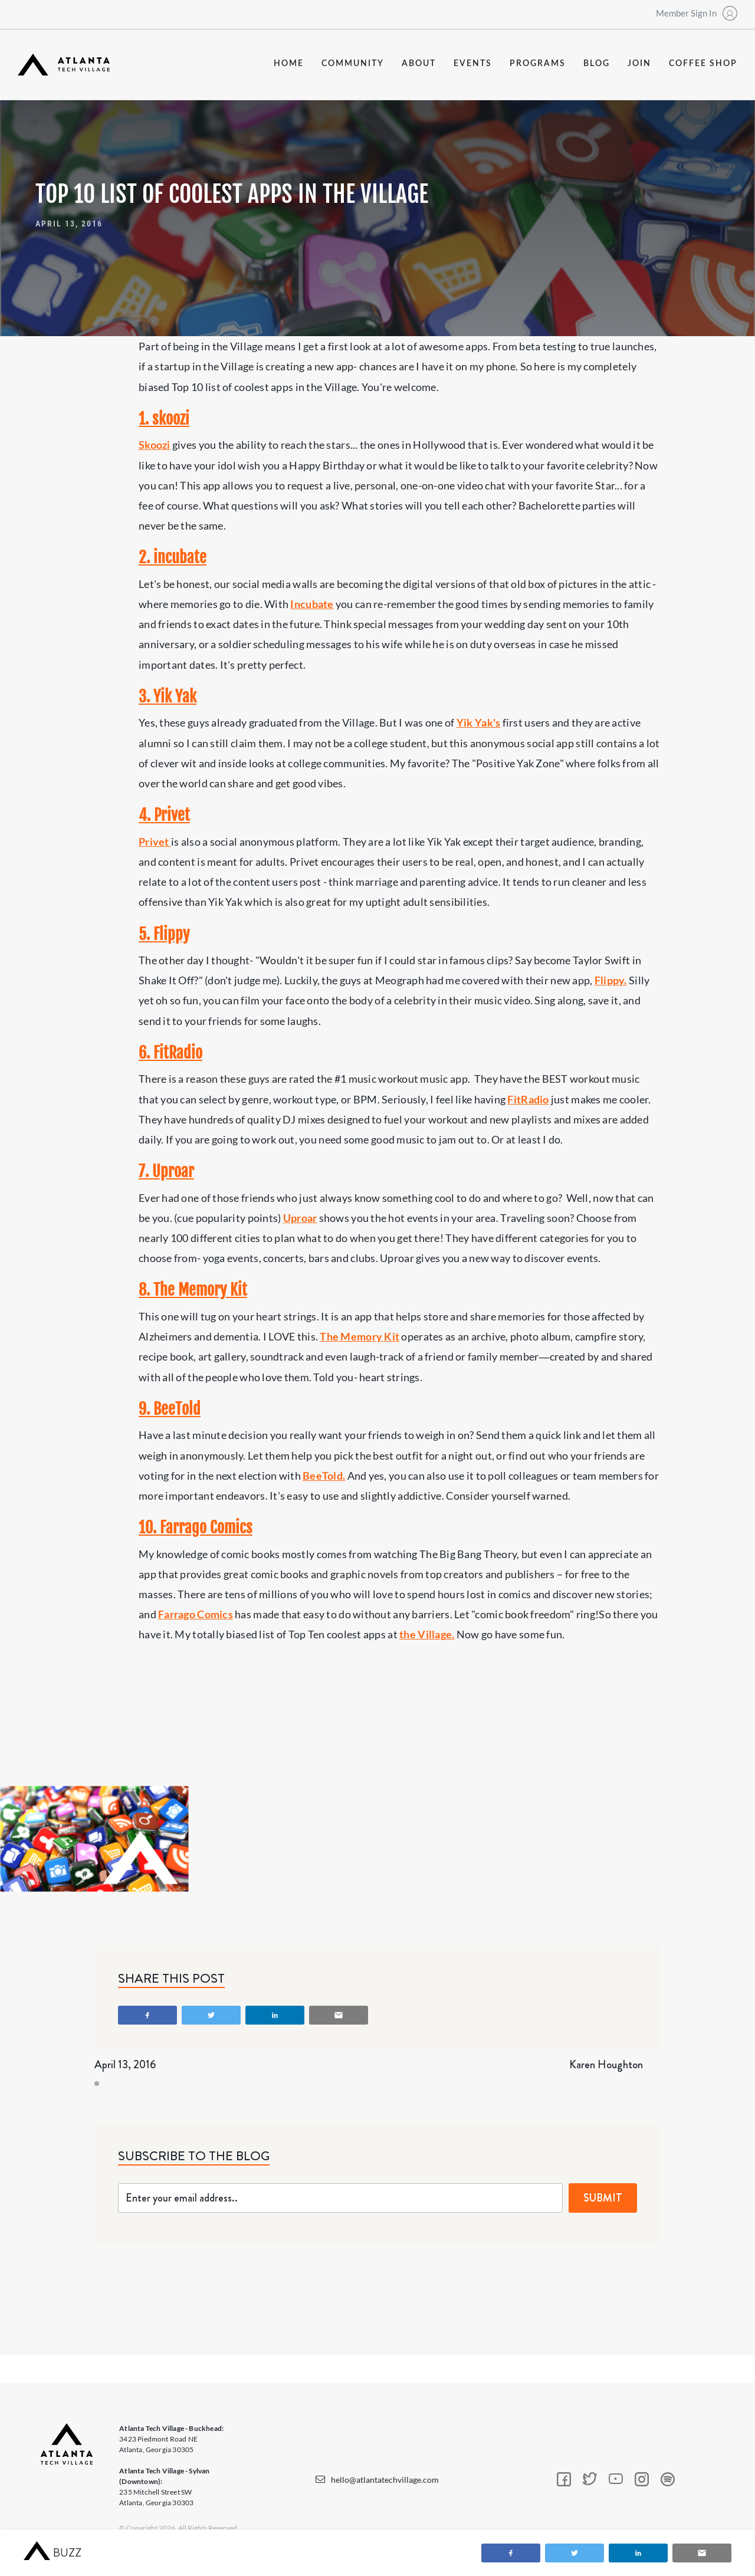 The height and width of the screenshot is (2576, 755). What do you see at coordinates (473, 64) in the screenshot?
I see `events` at bounding box center [473, 64].